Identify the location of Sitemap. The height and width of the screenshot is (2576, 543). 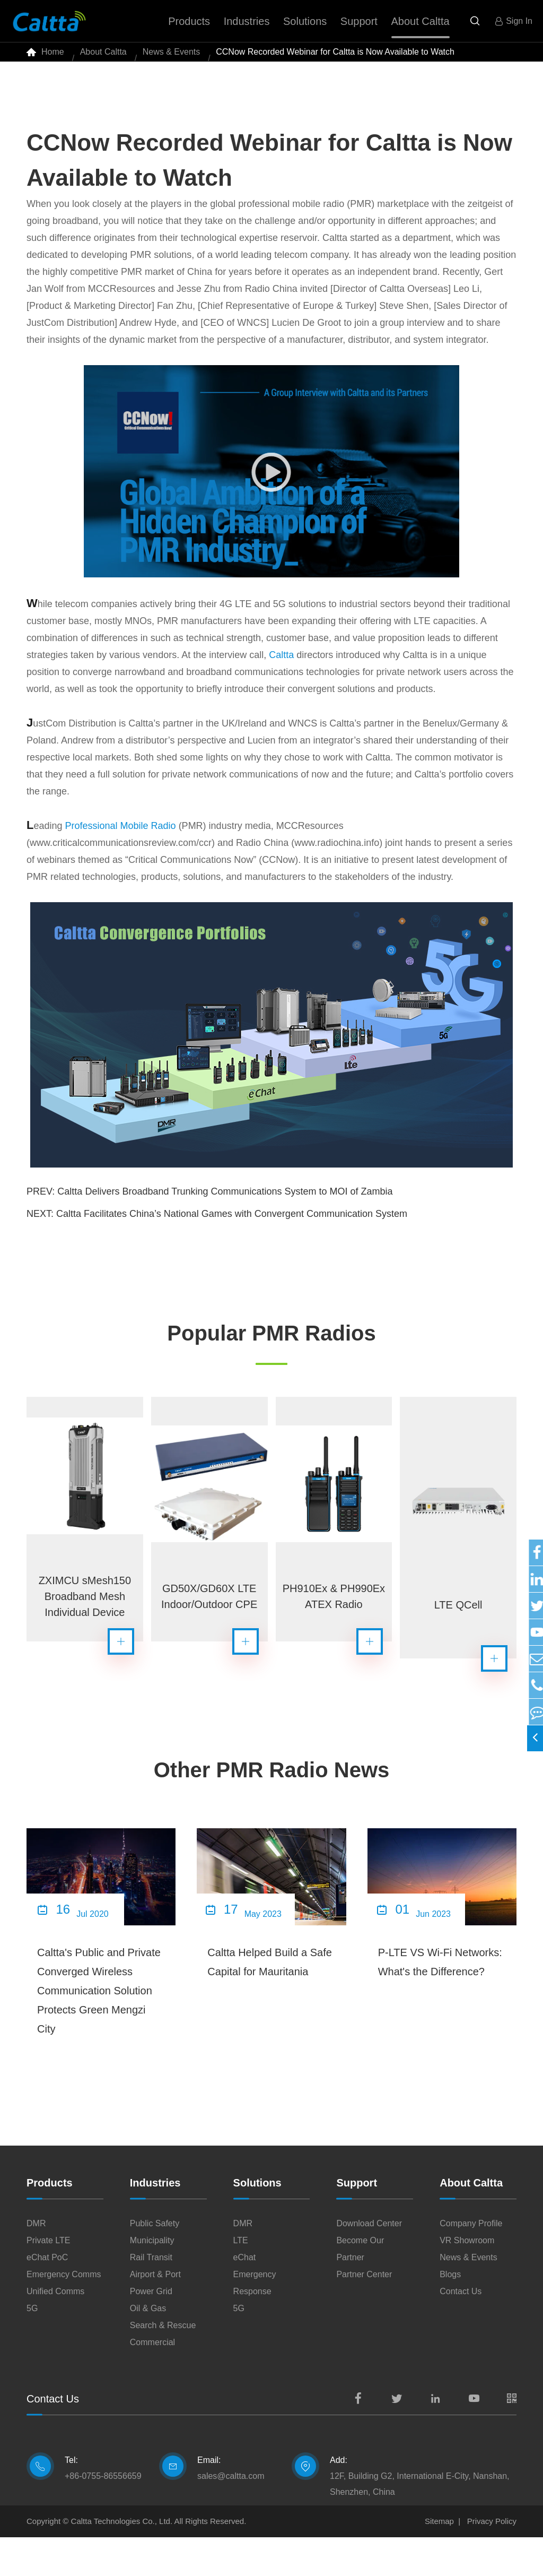
(439, 2559).